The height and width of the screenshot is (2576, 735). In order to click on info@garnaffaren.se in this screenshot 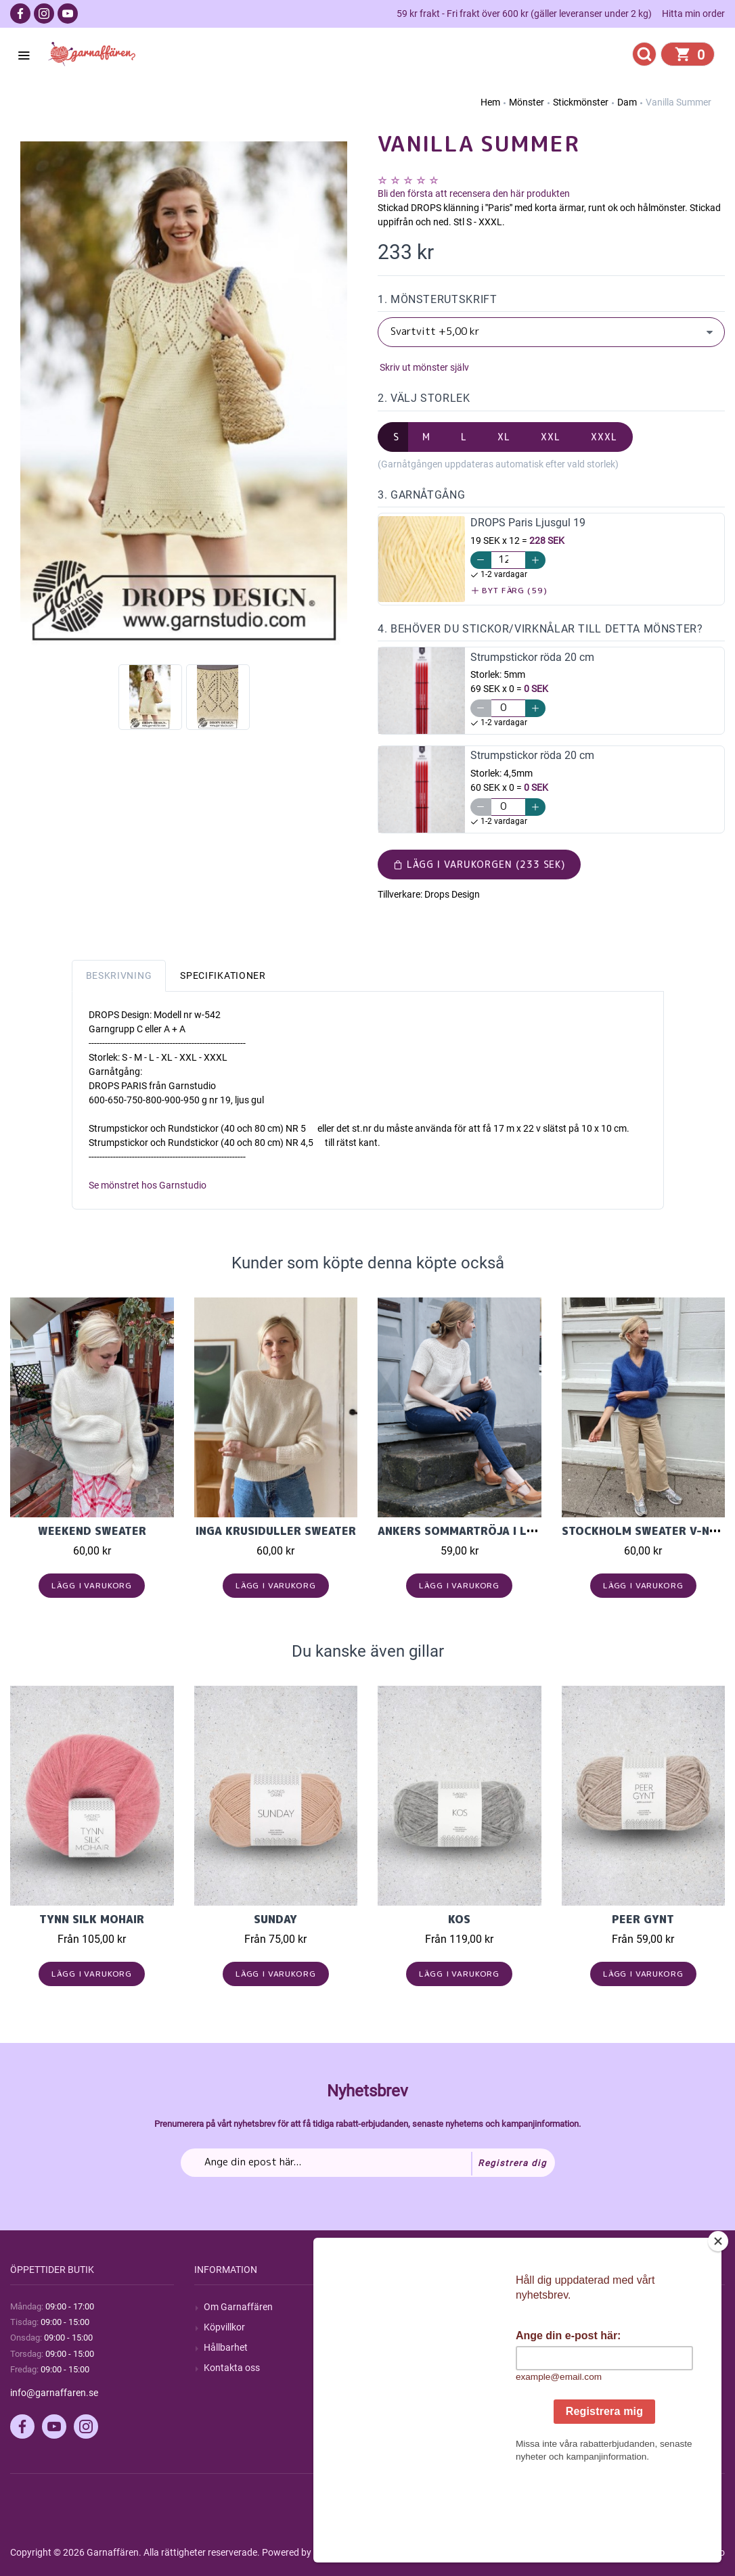, I will do `click(54, 2392)`.